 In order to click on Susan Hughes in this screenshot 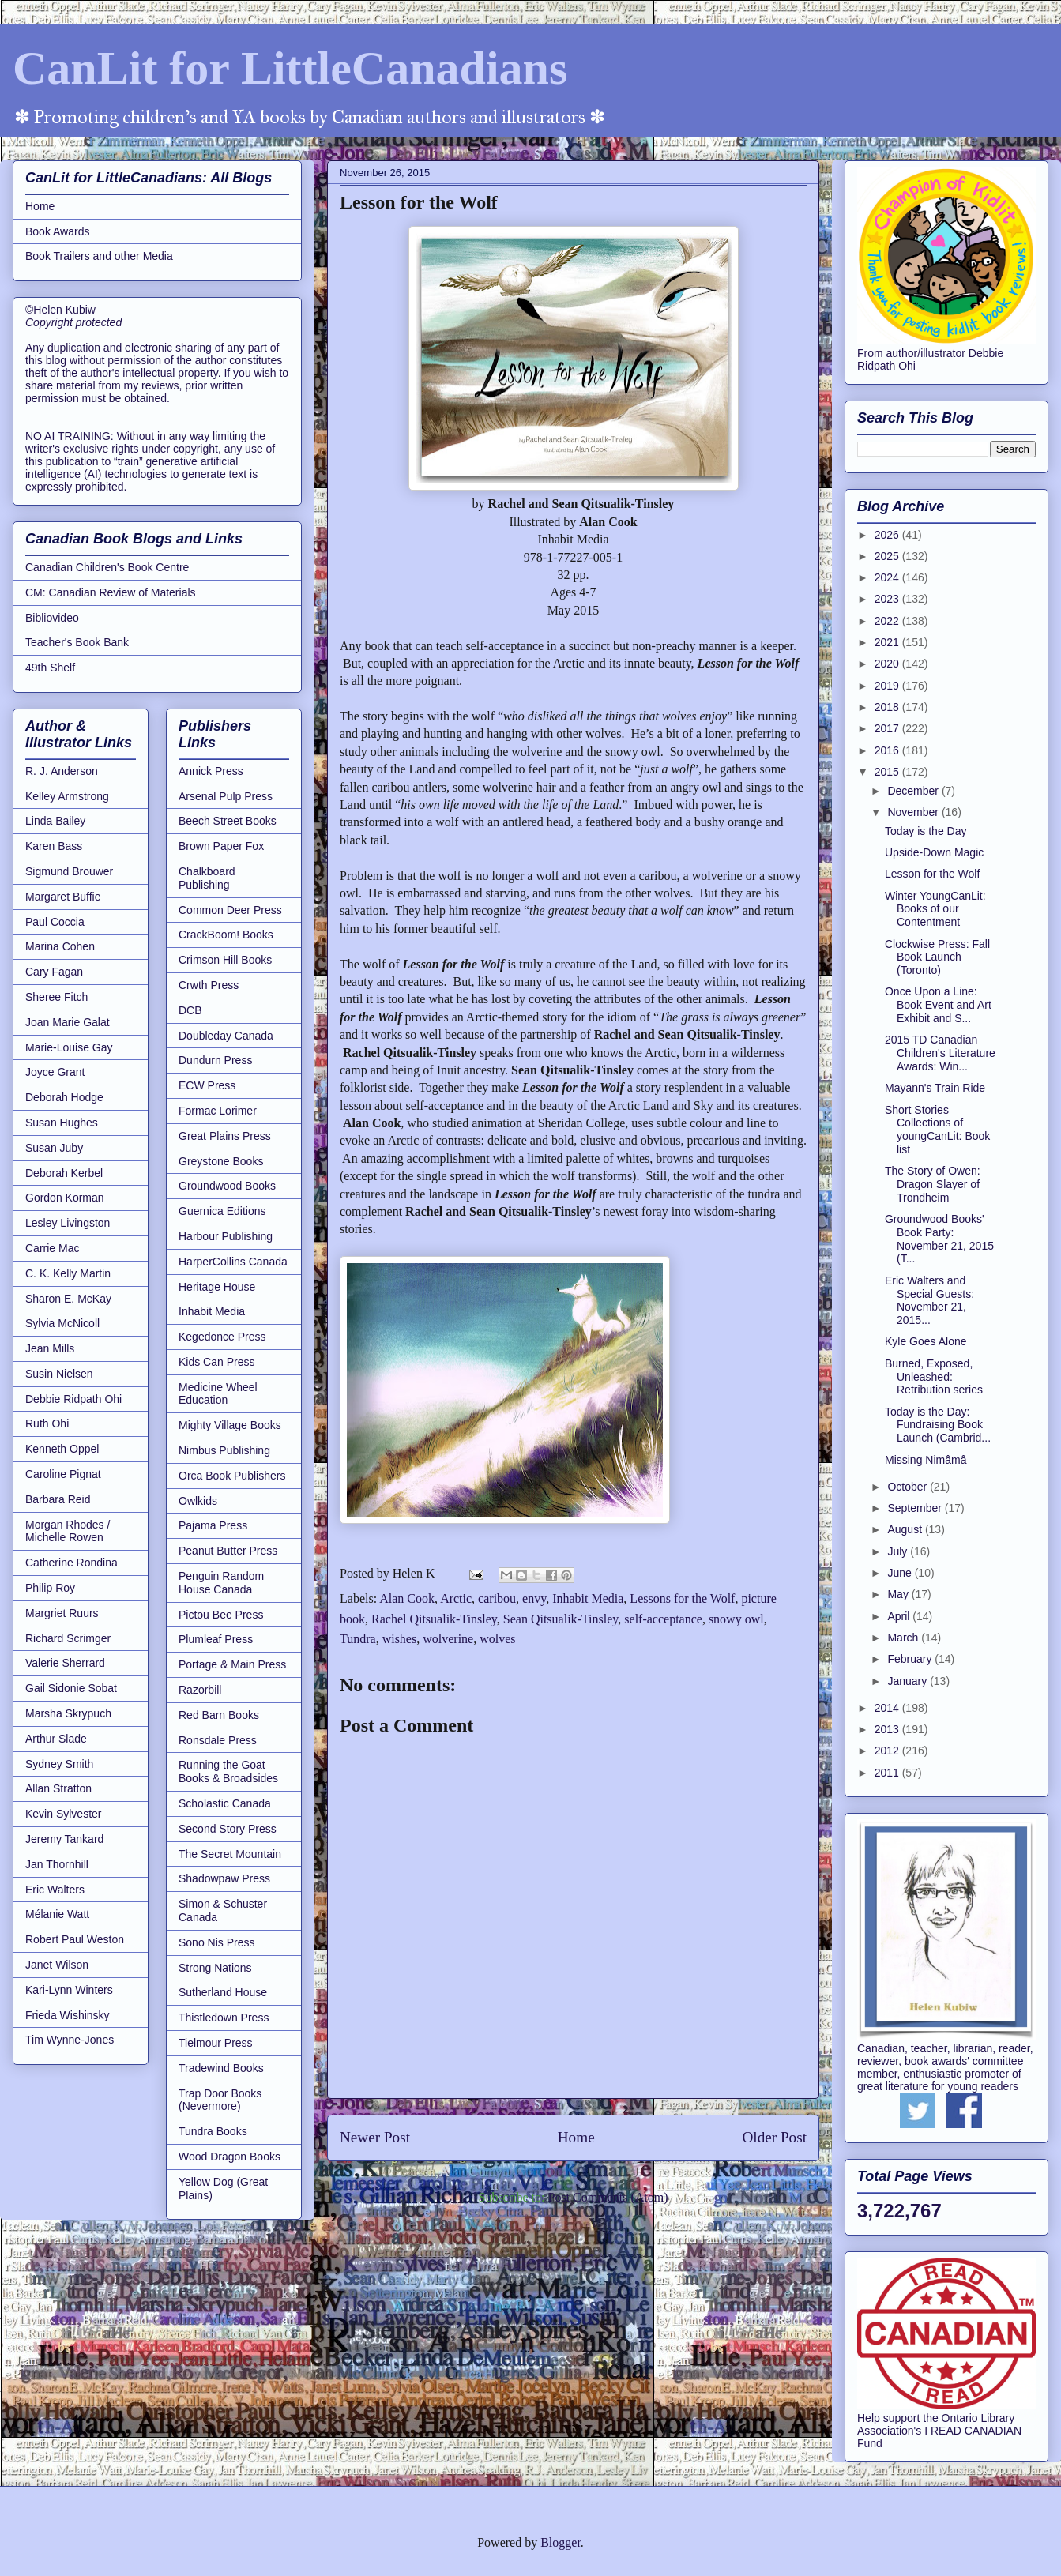, I will do `click(61, 1122)`.